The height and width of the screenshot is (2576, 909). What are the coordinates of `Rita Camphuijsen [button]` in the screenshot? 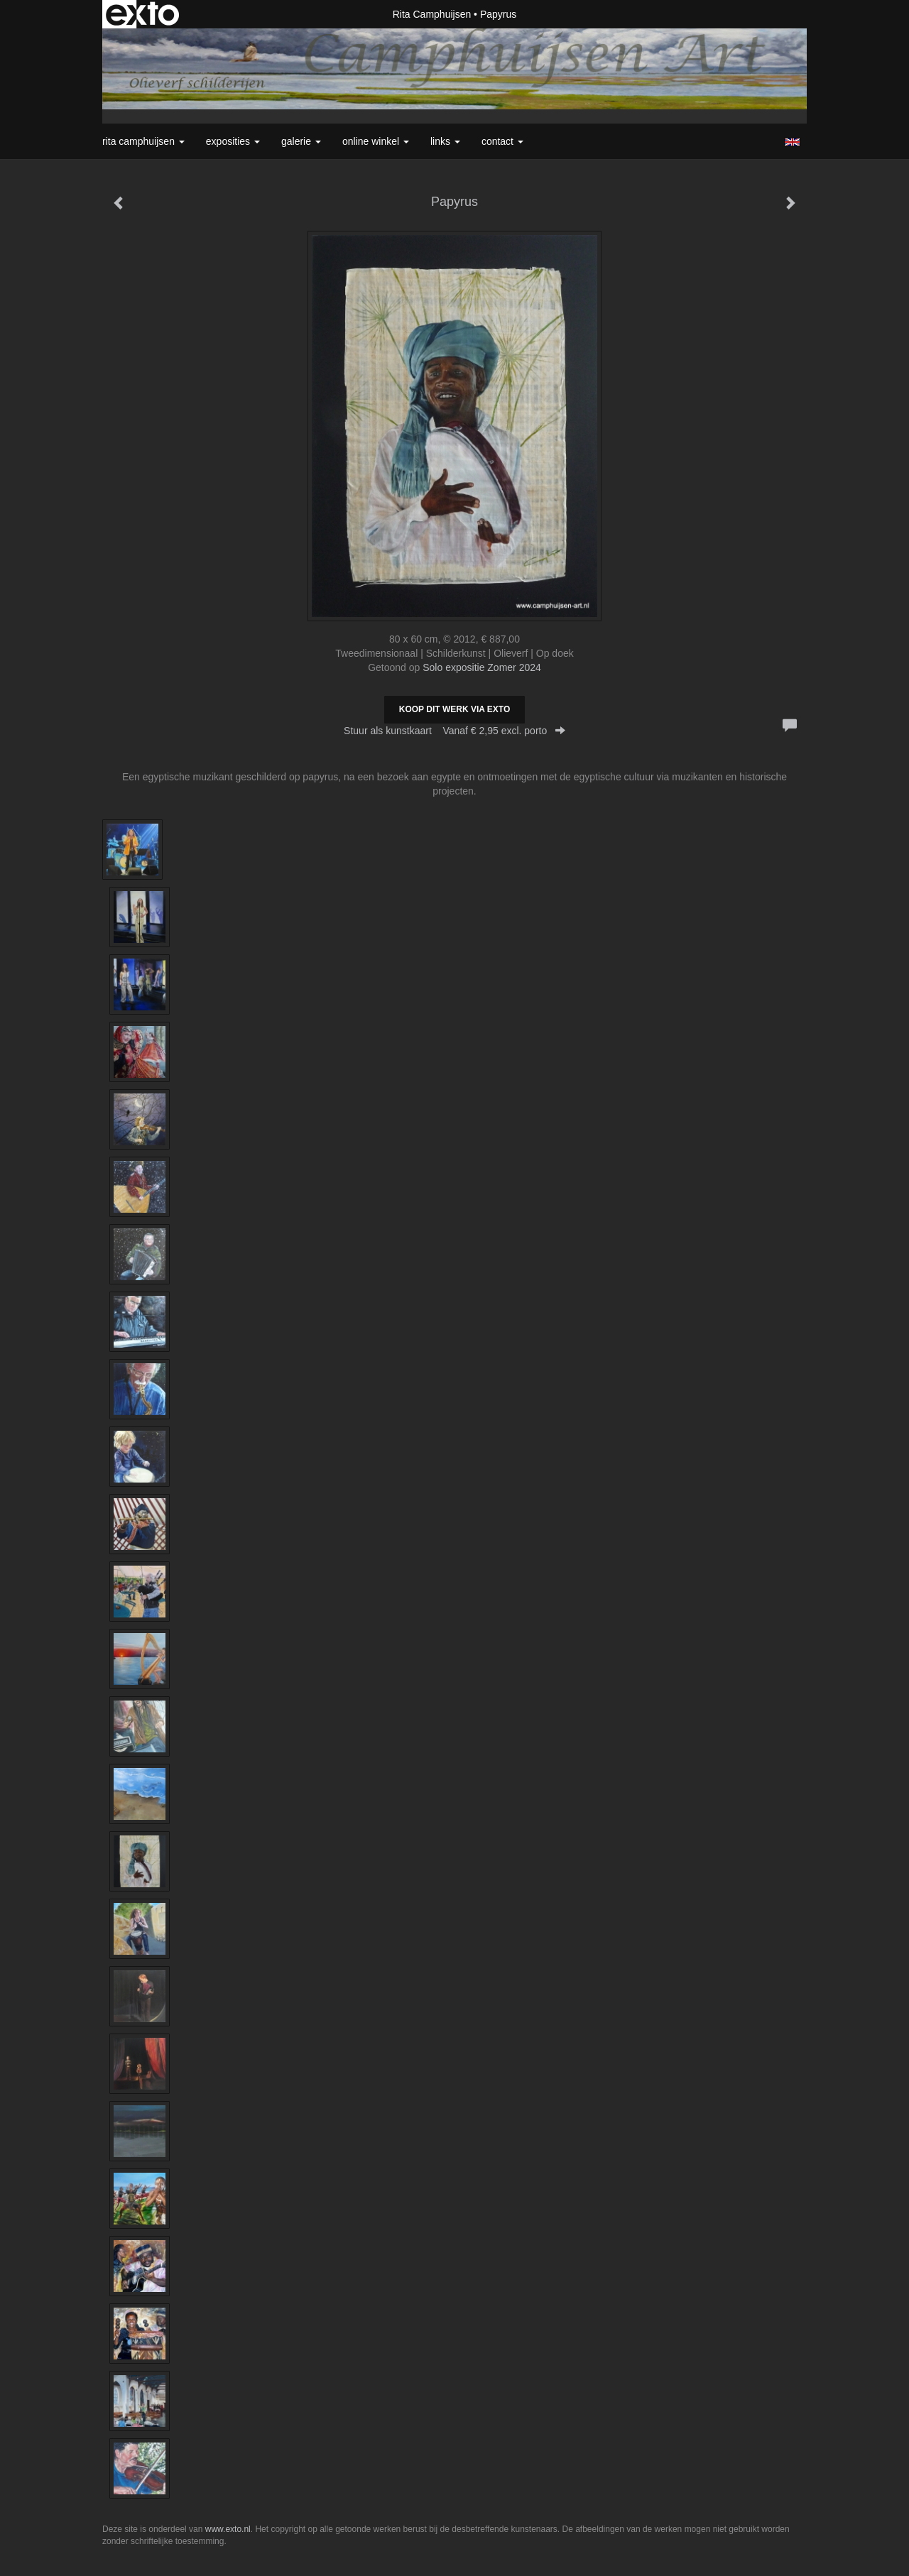 It's located at (143, 141).